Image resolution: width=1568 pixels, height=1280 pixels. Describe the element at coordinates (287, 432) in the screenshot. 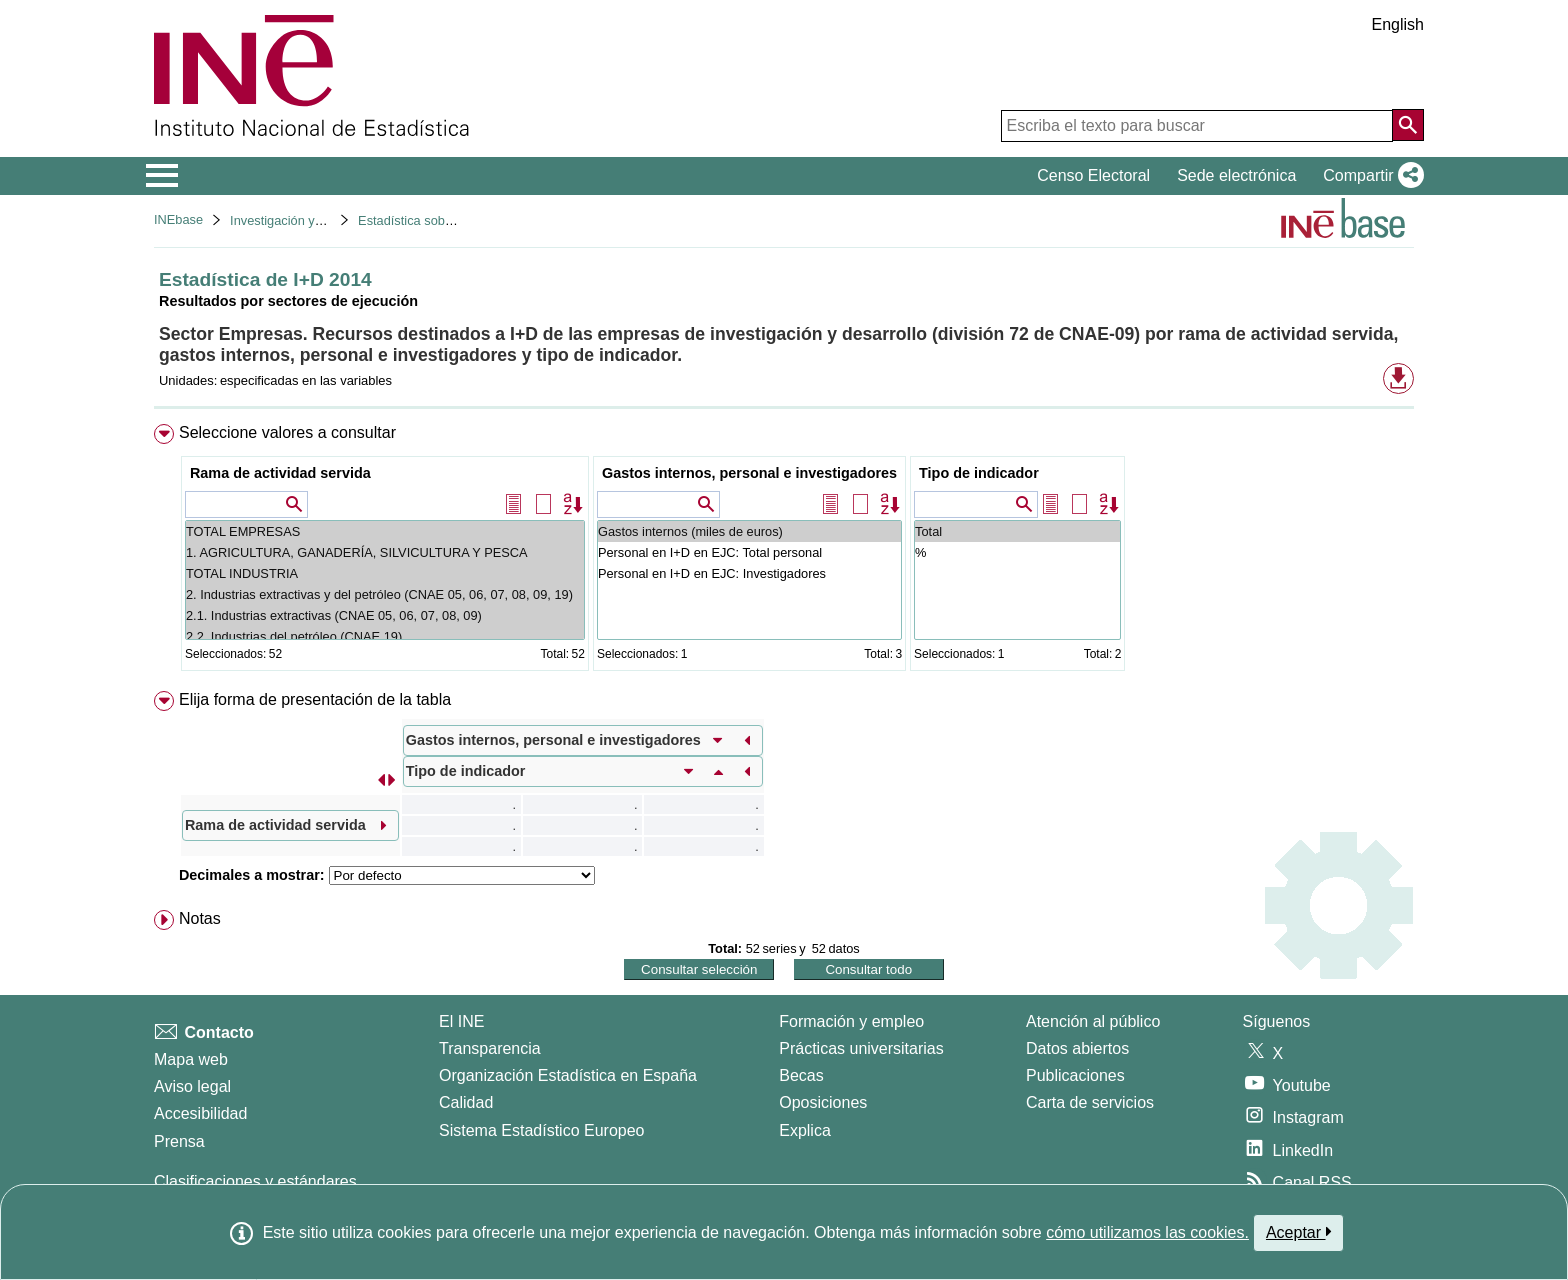

I see `Seleccione valores a consultar [button]` at that location.